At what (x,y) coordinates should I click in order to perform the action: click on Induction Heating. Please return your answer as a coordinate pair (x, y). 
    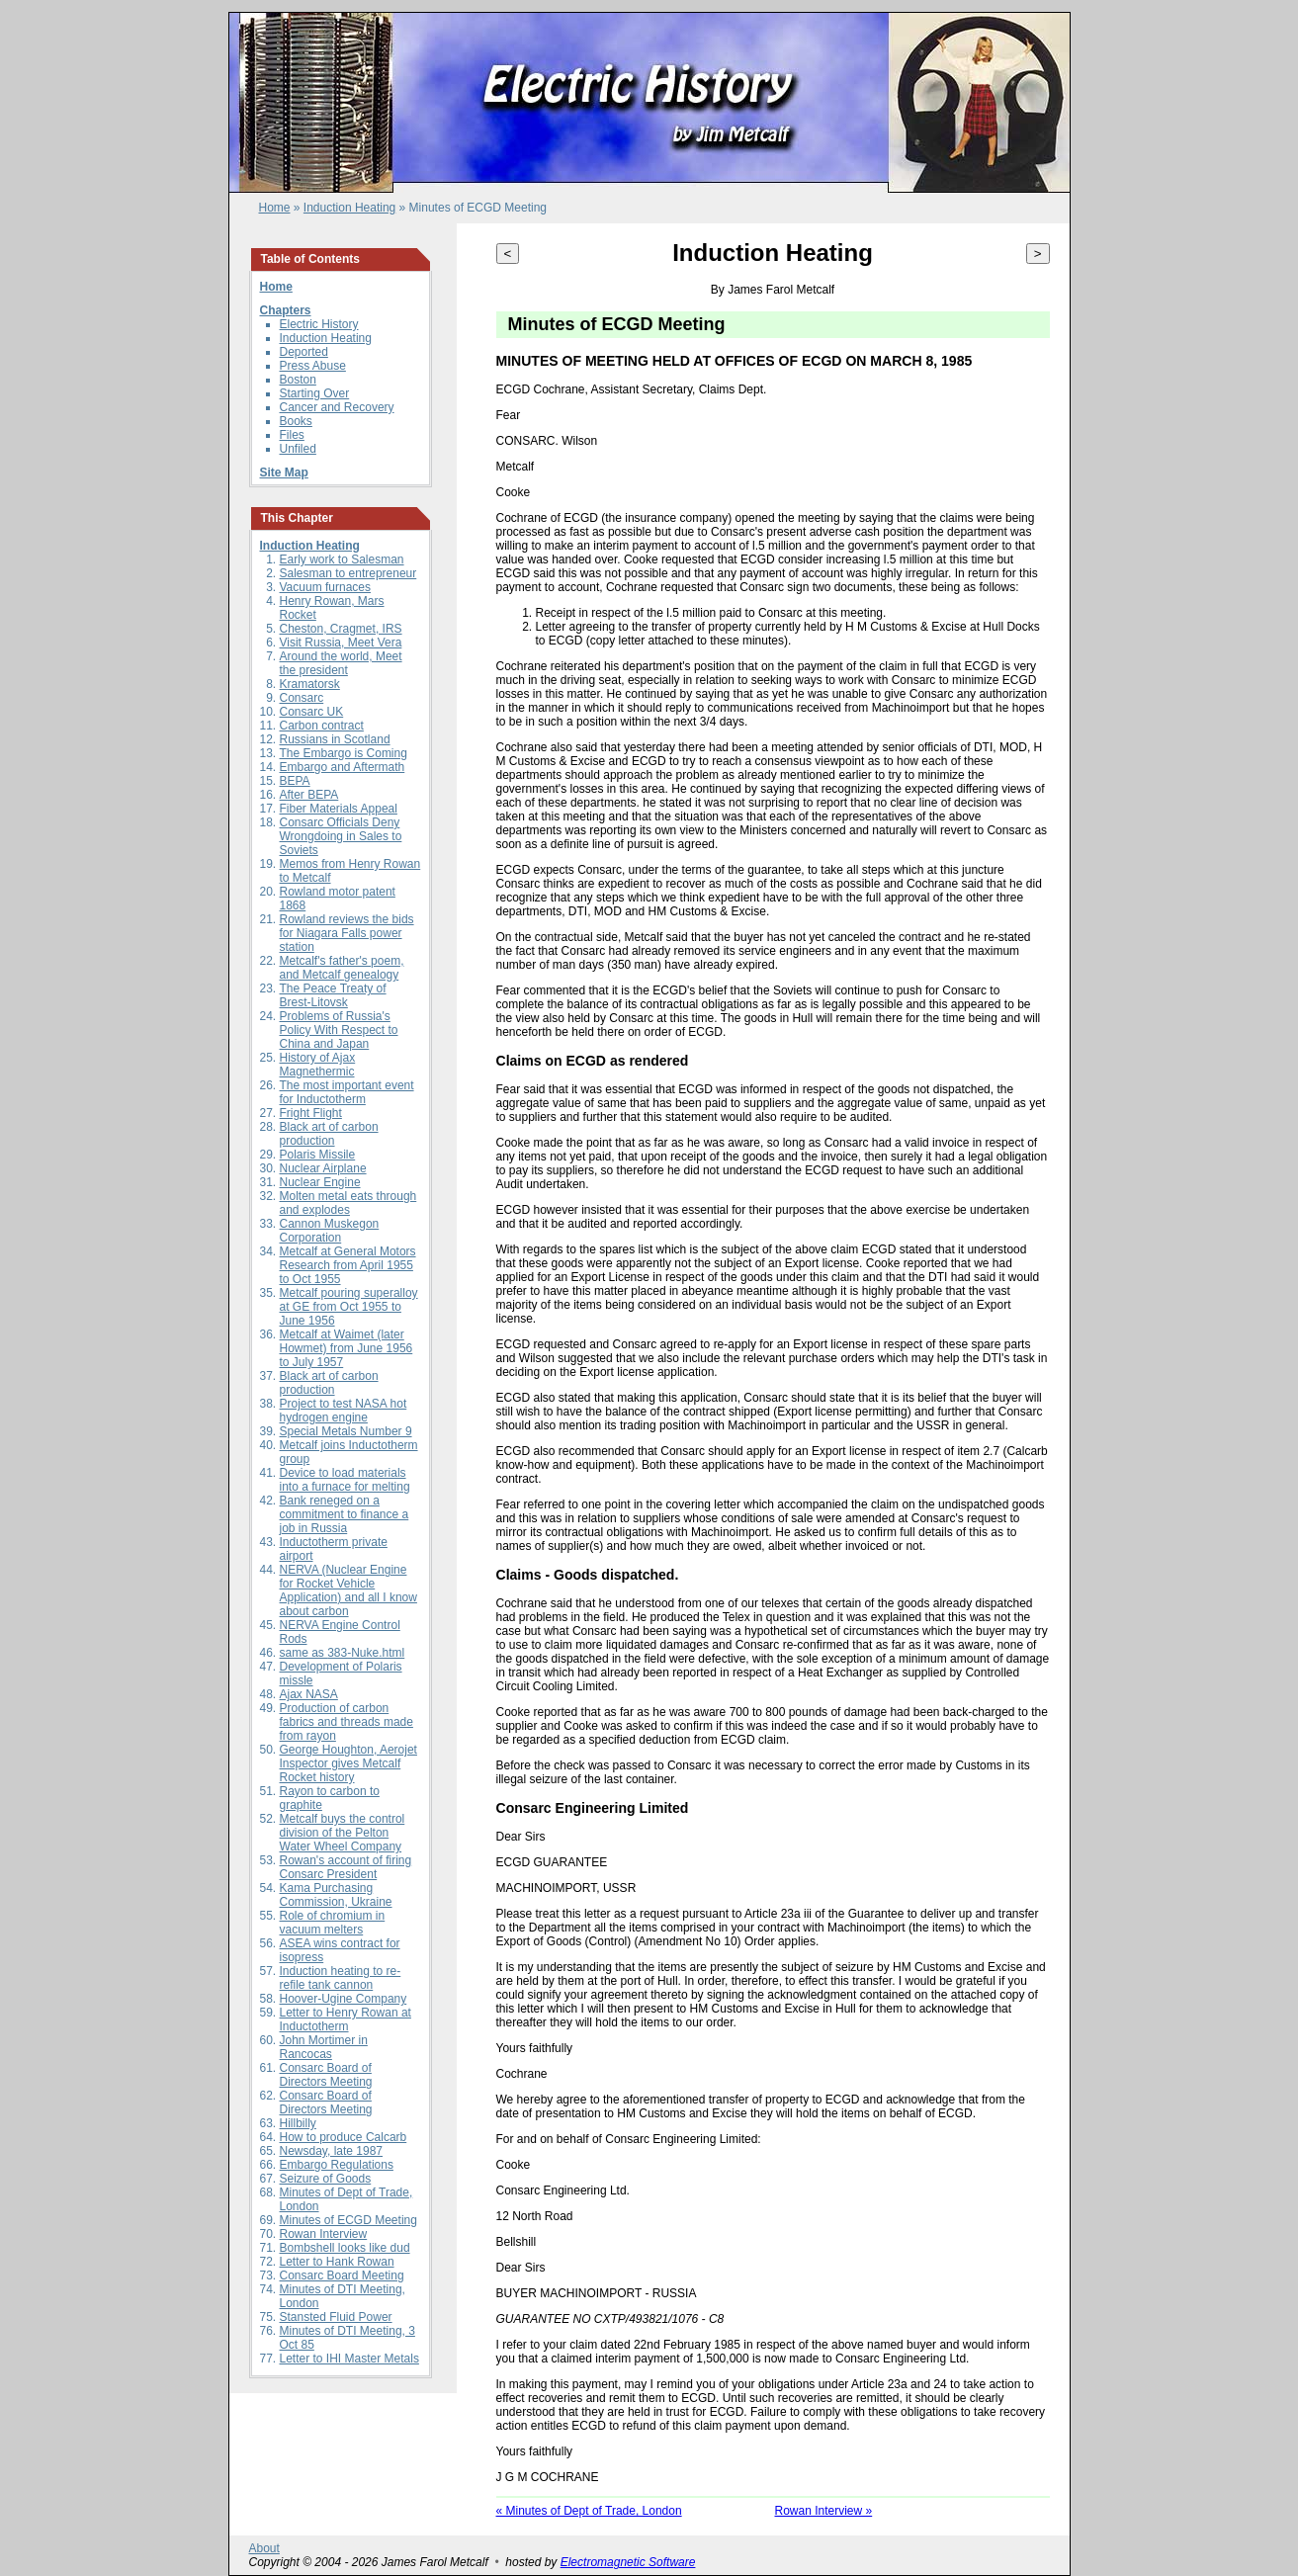
    Looking at the image, I should click on (349, 208).